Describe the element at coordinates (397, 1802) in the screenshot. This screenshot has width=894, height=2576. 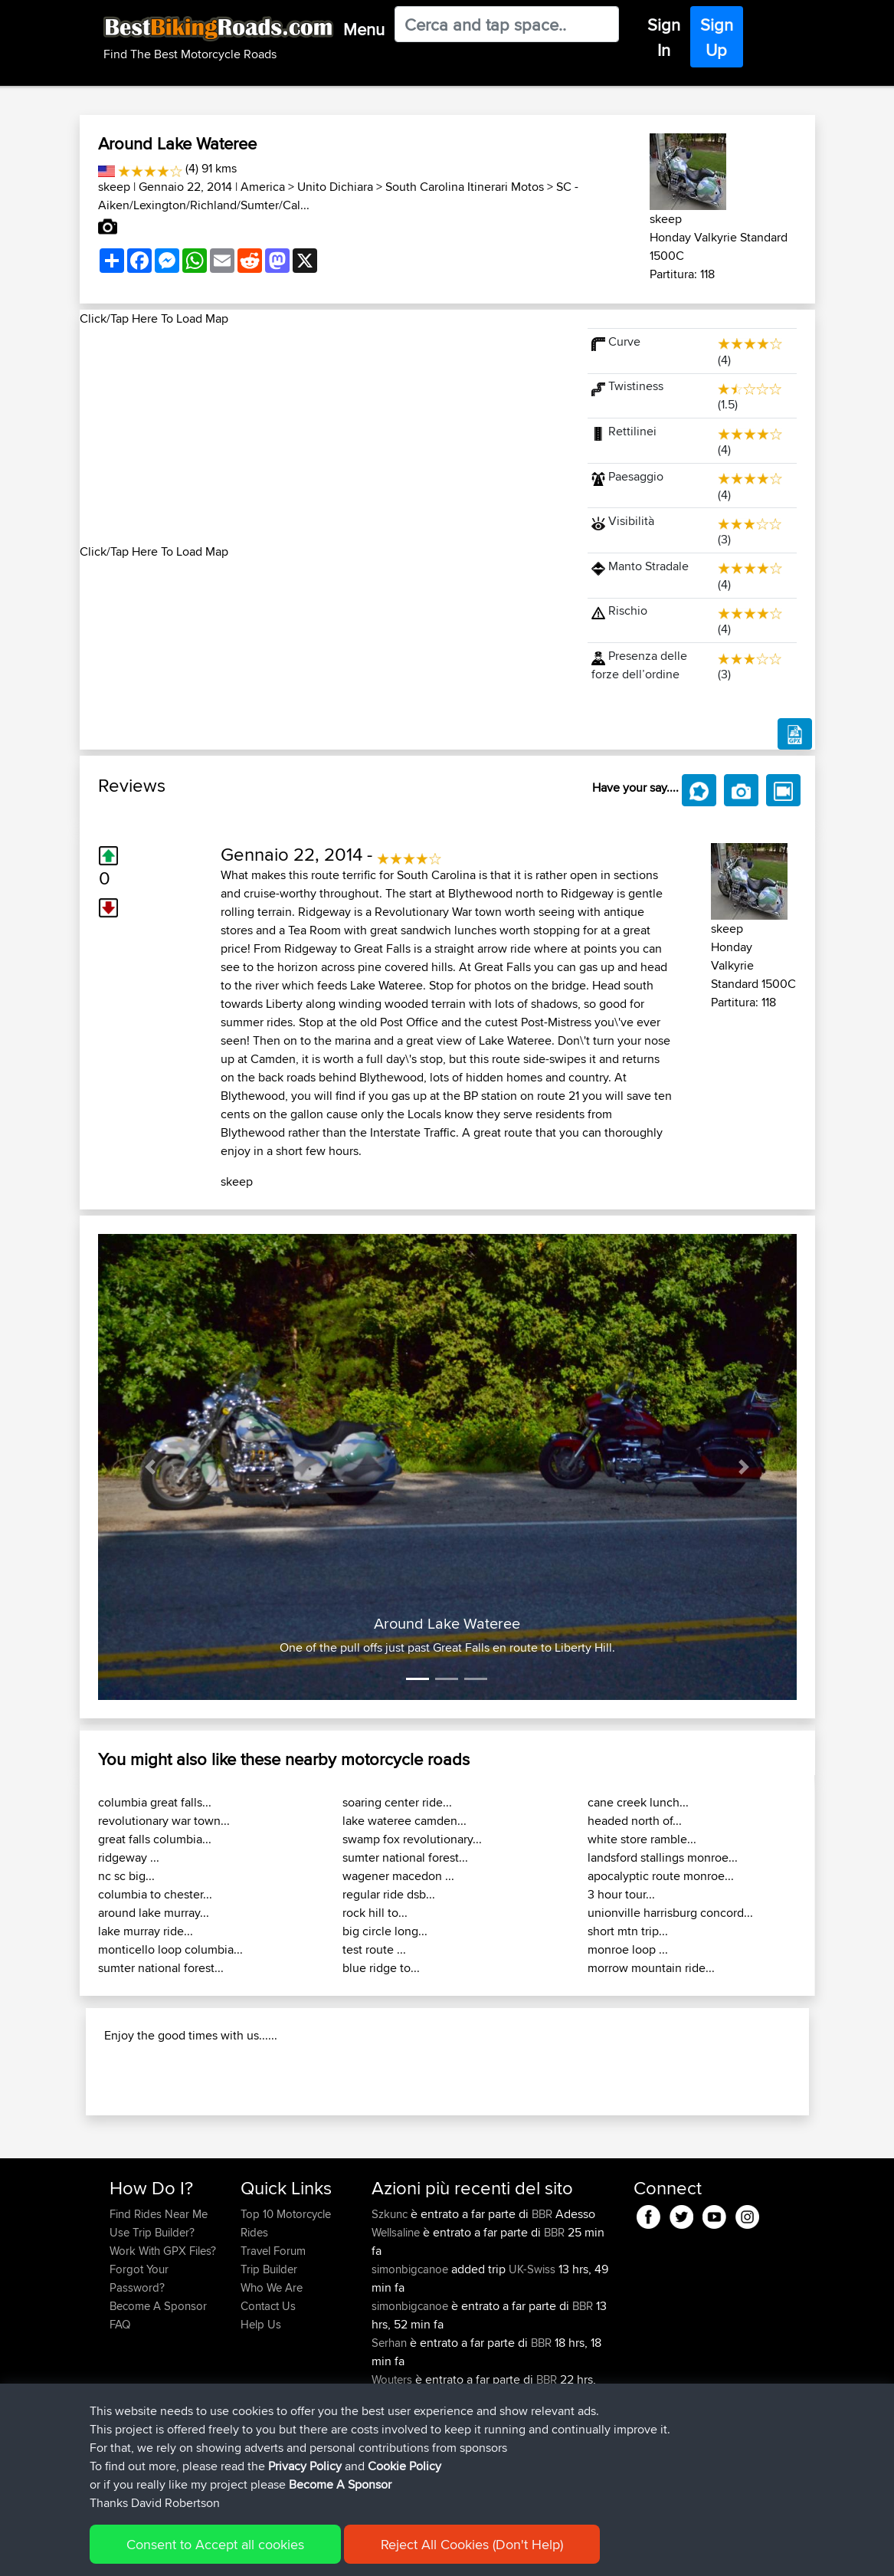
I see `soaring center ride...` at that location.